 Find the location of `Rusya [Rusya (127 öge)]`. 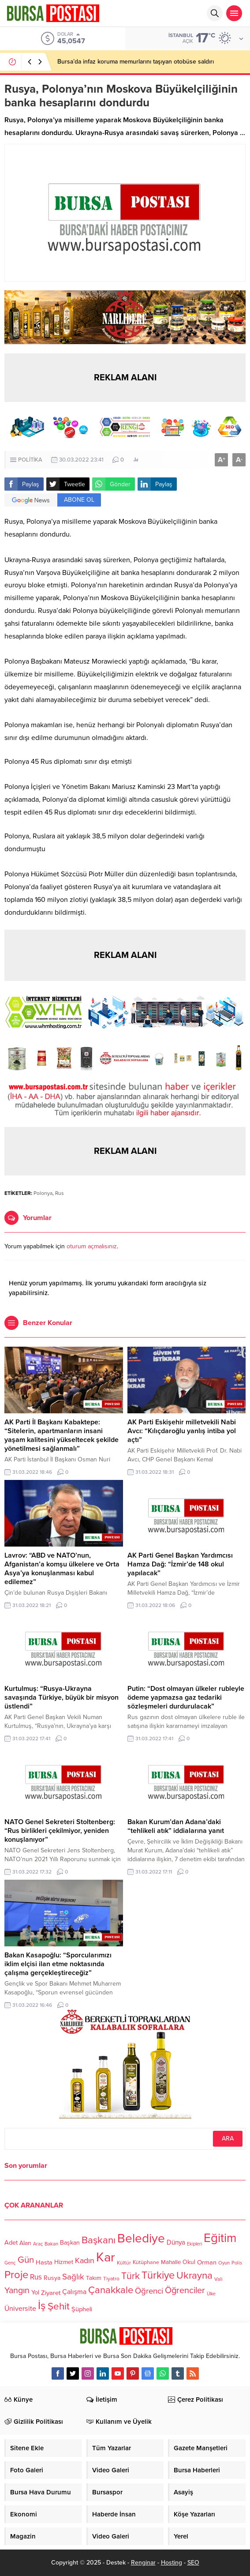

Rusya [Rusya (127 öge)] is located at coordinates (52, 2278).